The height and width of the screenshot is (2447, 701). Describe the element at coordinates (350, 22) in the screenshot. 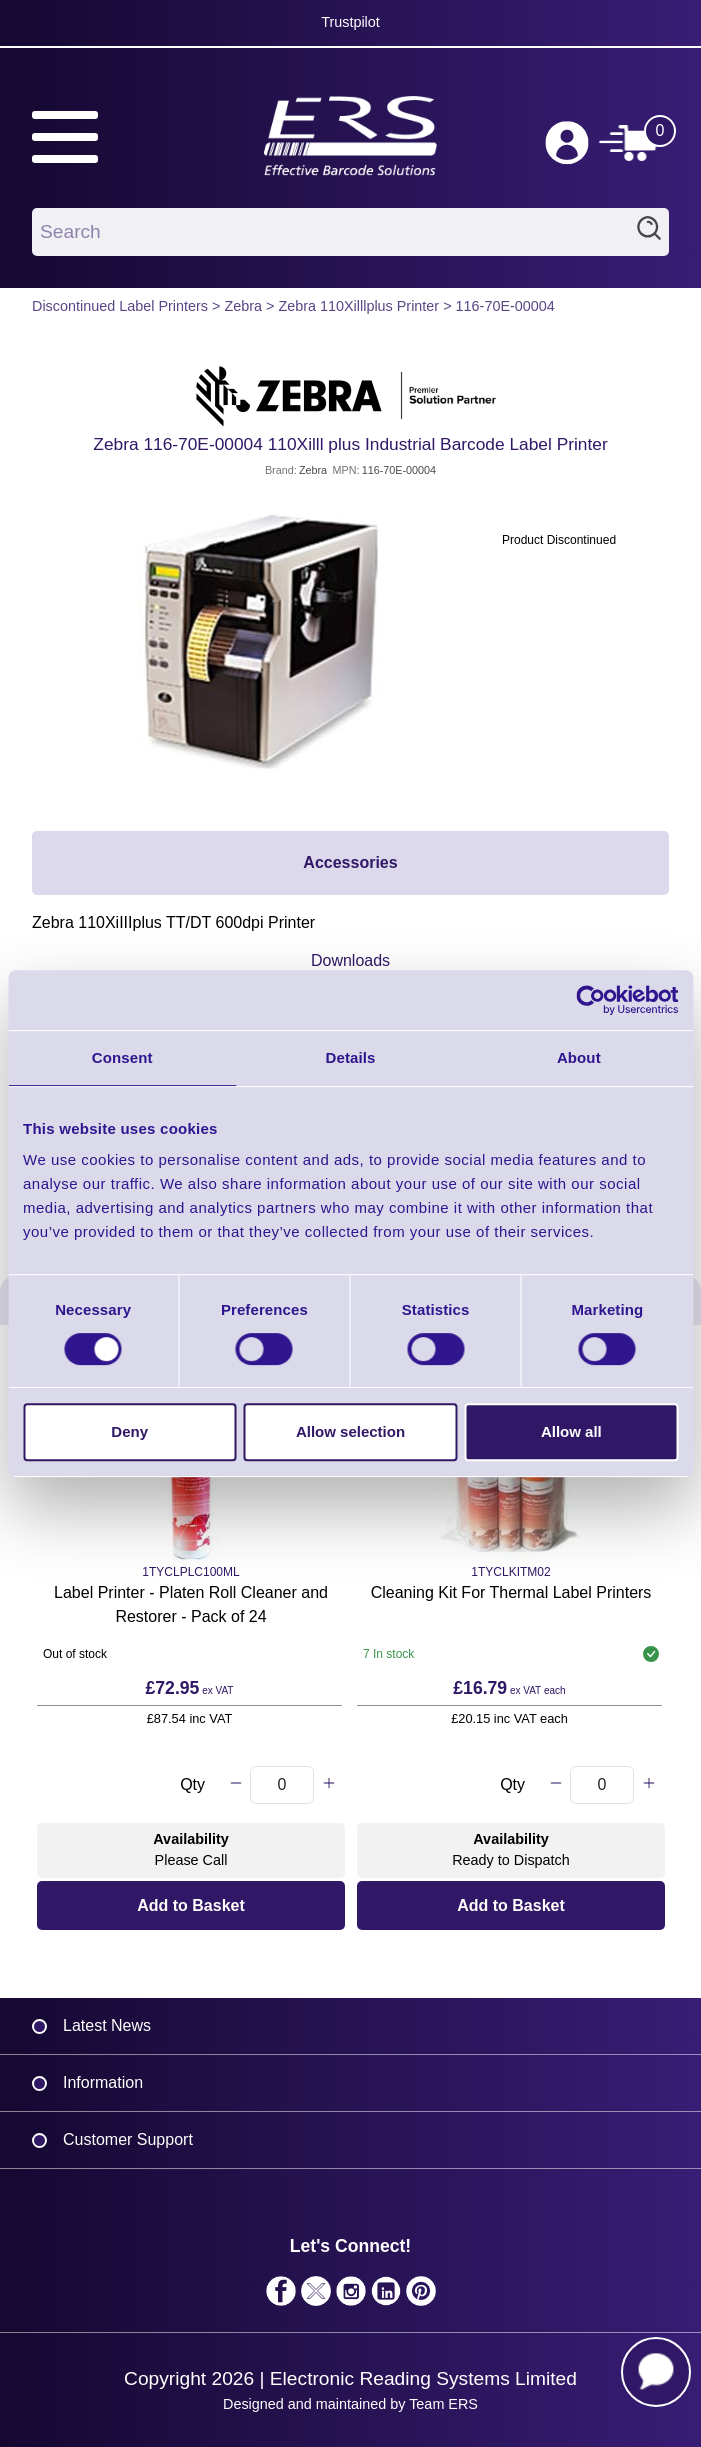

I see `Trustpilot` at that location.